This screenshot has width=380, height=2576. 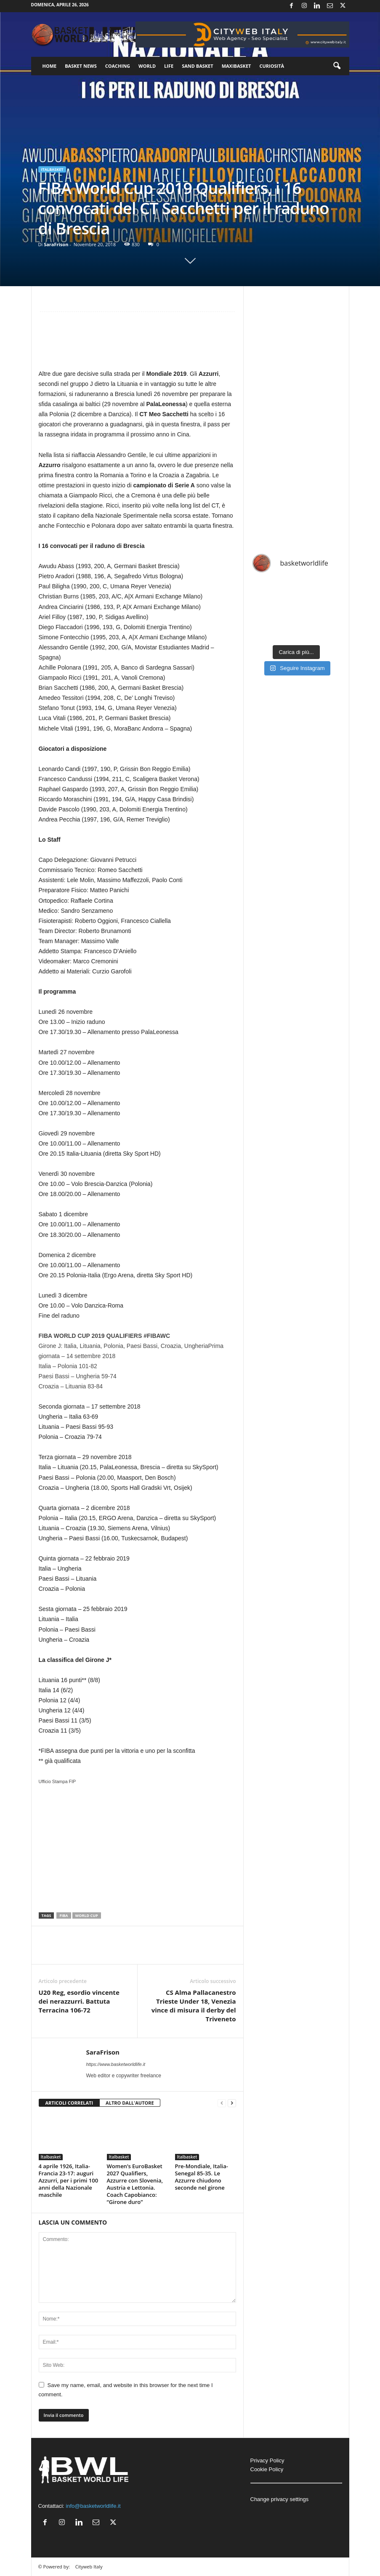 I want to click on Curiosità, so click(x=271, y=66).